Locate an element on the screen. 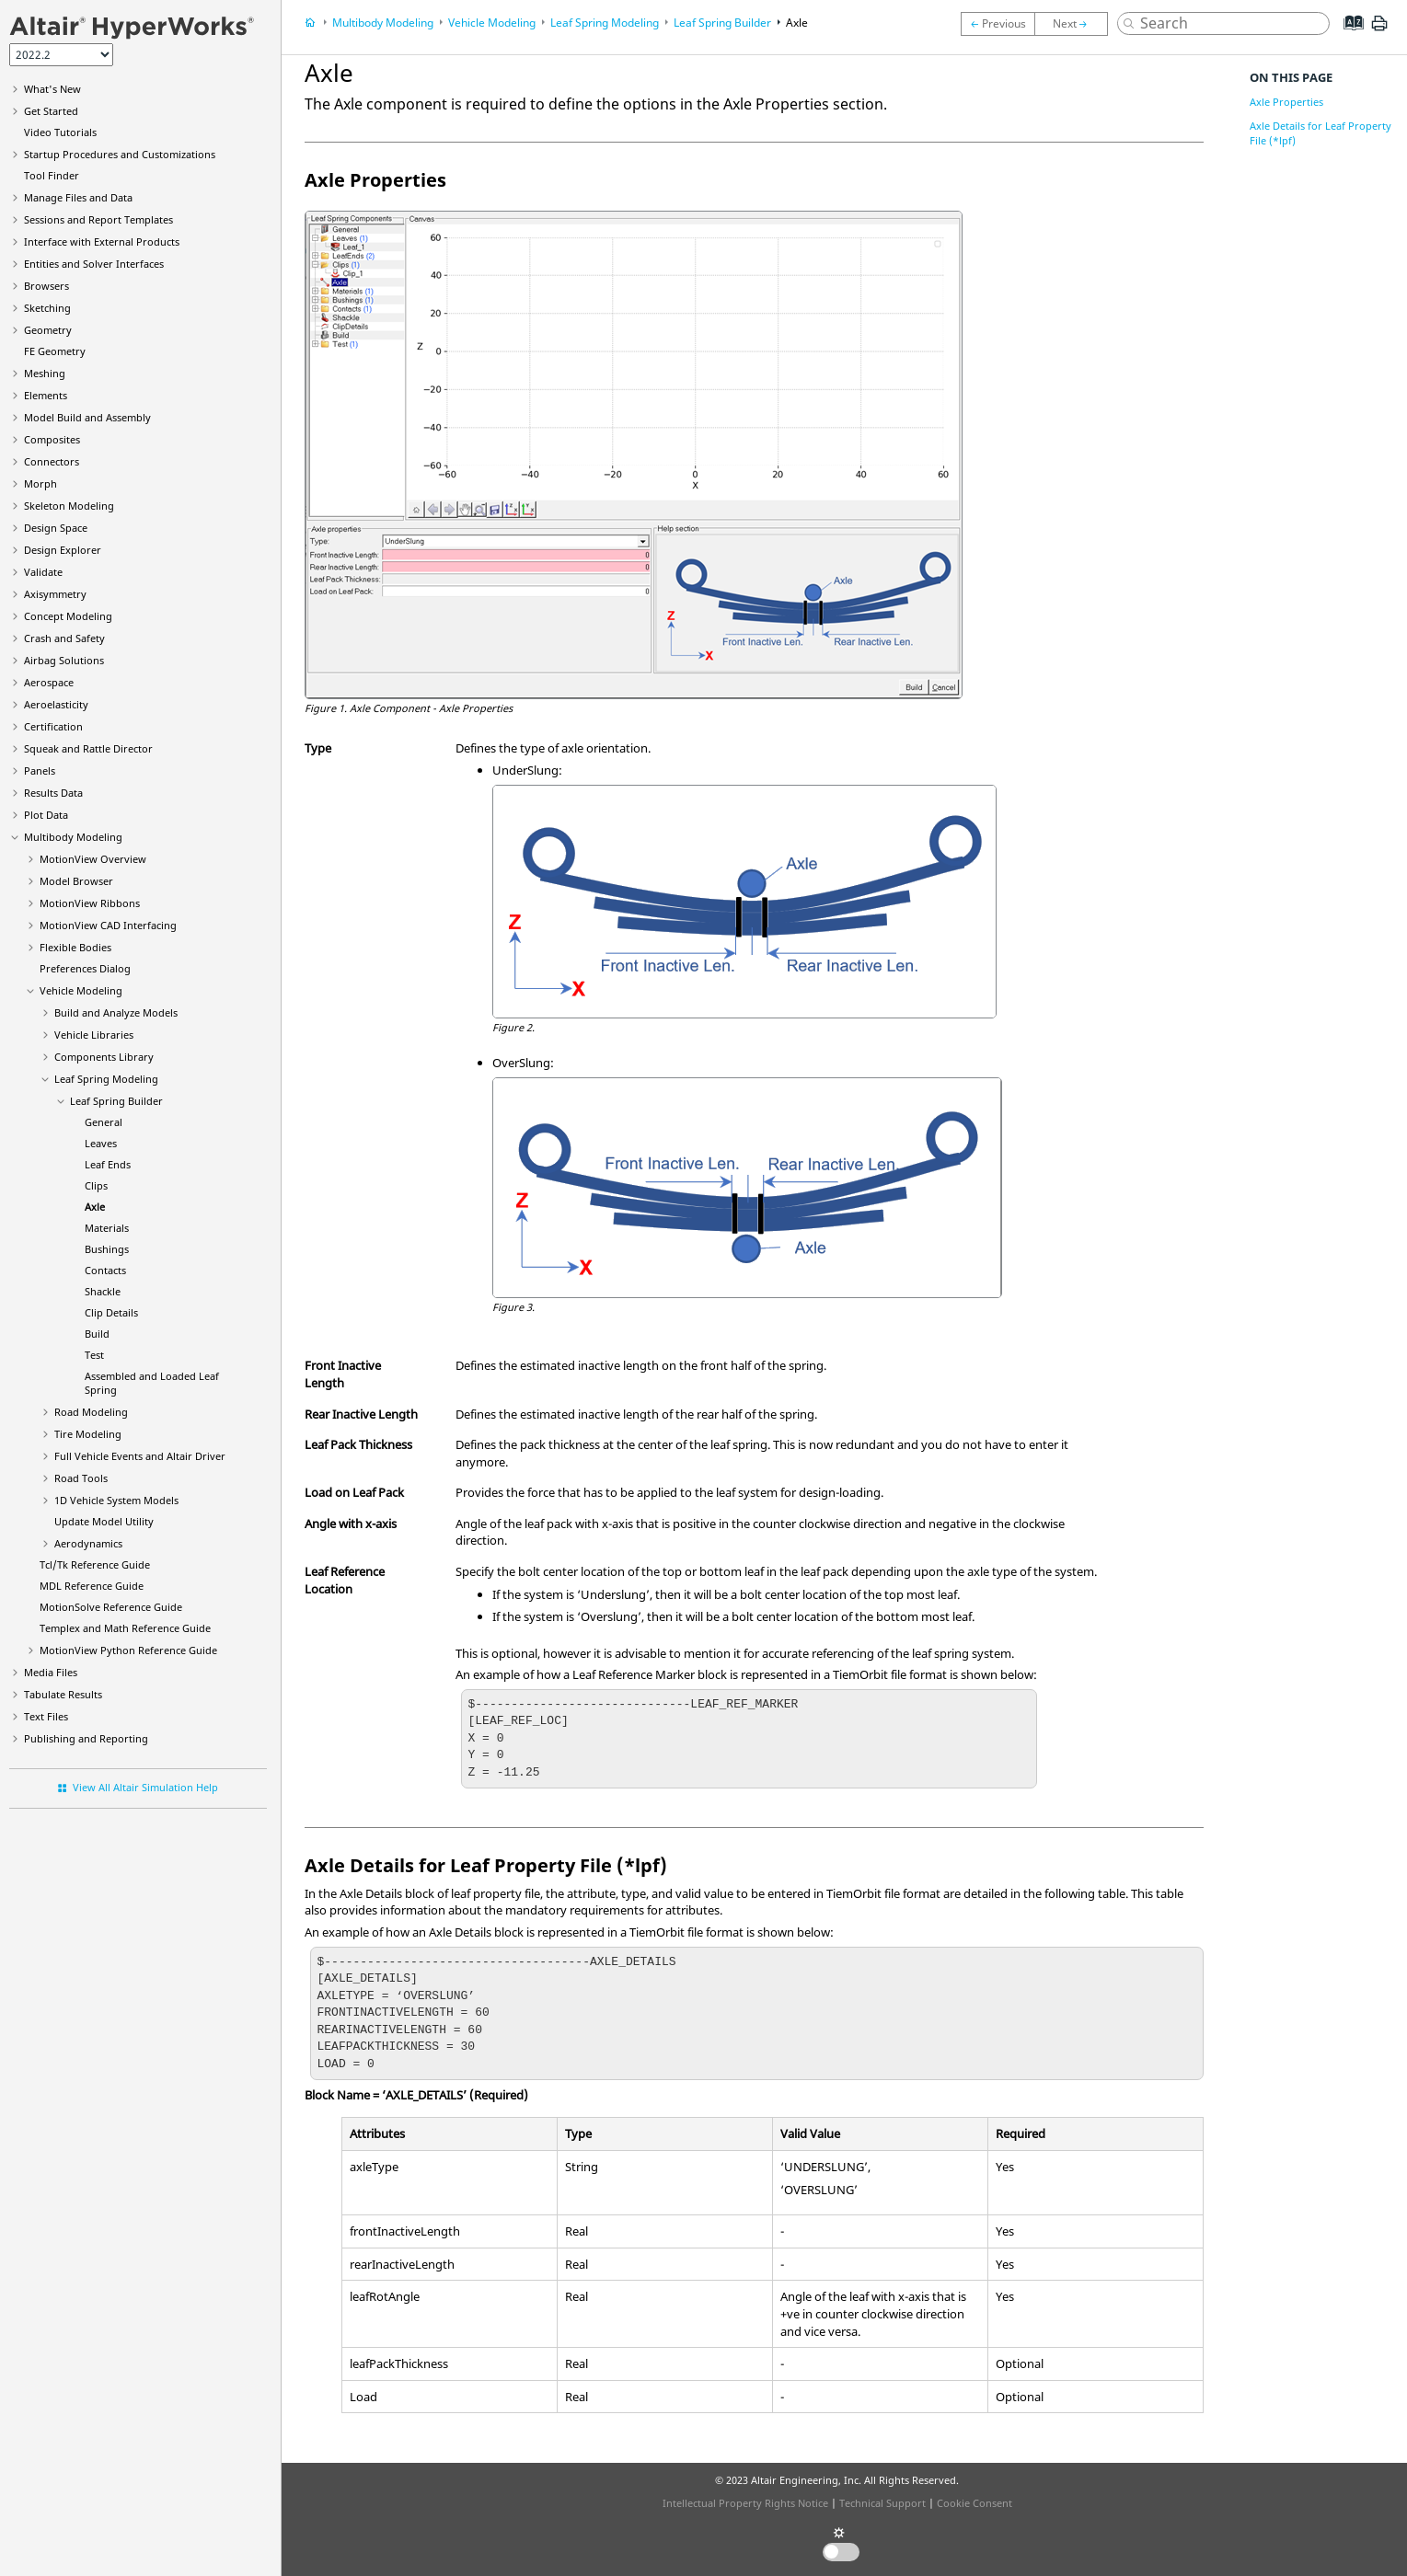 This screenshot has width=1407, height=2576. Flexible Bodies is located at coordinates (75, 947).